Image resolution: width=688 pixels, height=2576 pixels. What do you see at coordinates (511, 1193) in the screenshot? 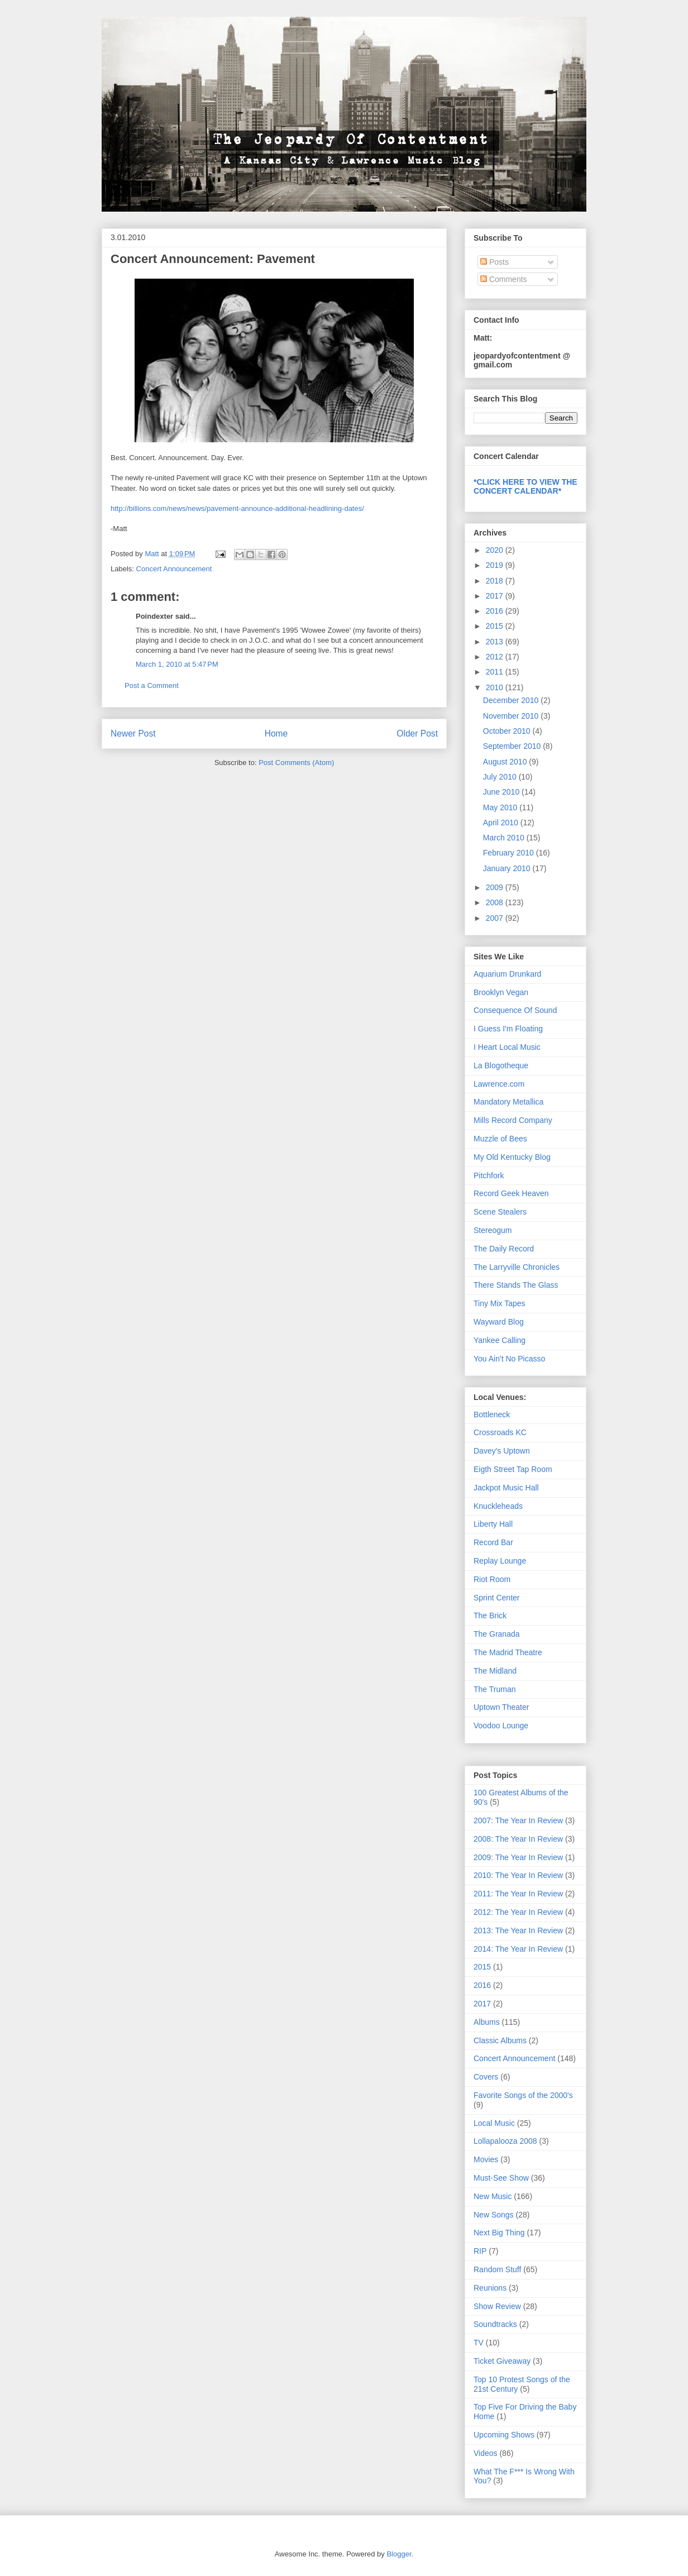
I see `Record Geek Heaven` at bounding box center [511, 1193].